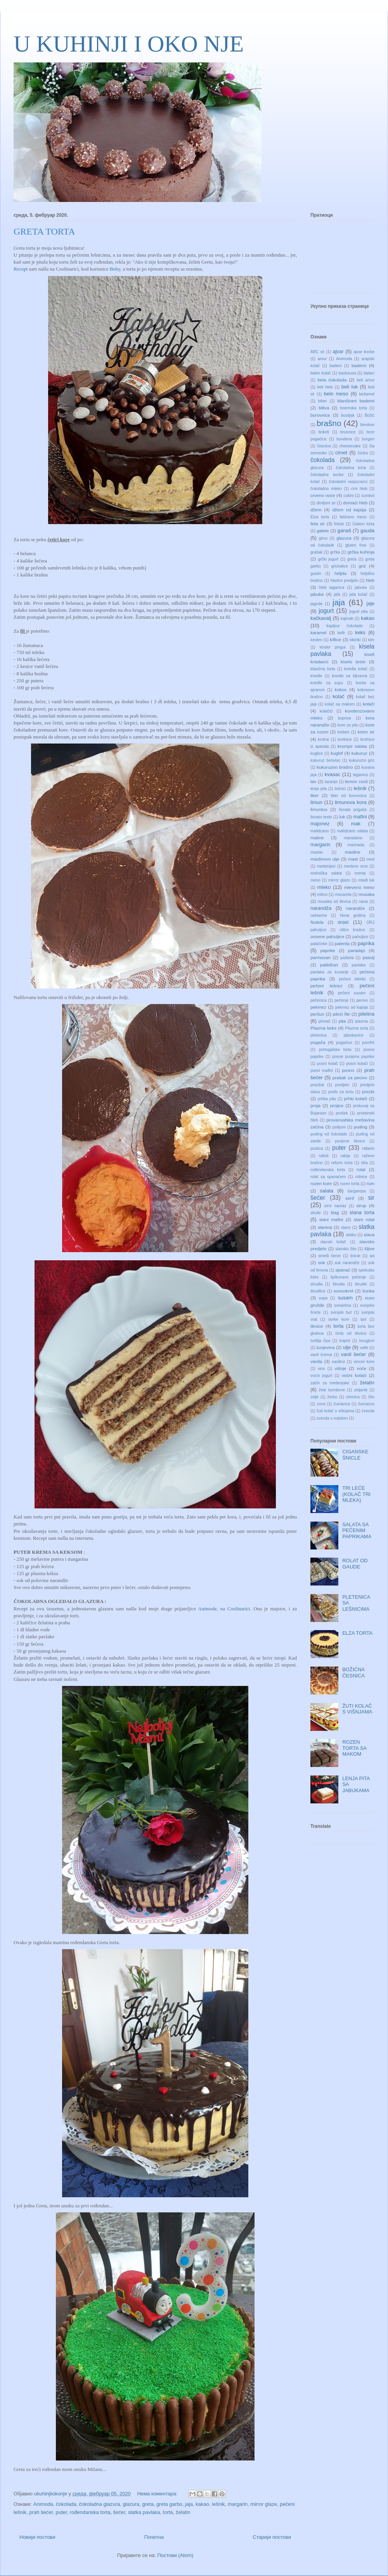 This screenshot has height=2576, width=388. What do you see at coordinates (341, 1000) in the screenshot?
I see `pečenje` at bounding box center [341, 1000].